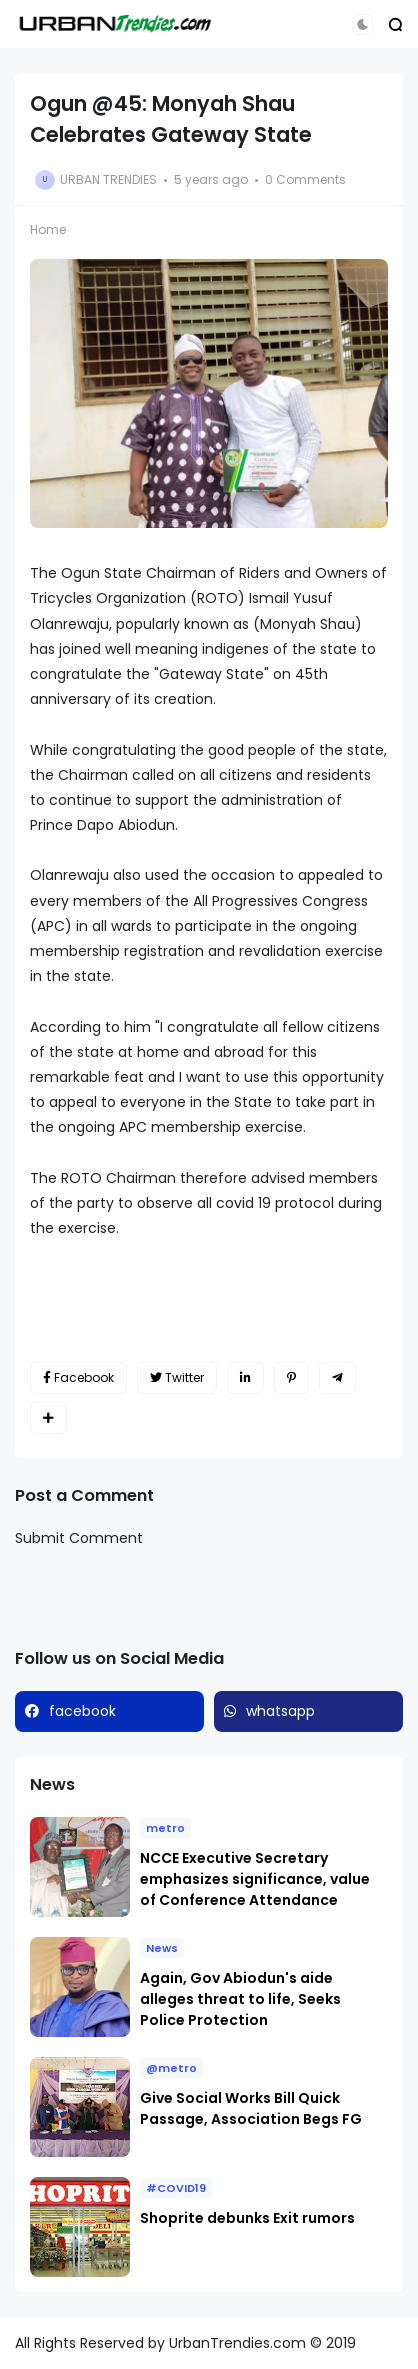  Describe the element at coordinates (247, 2218) in the screenshot. I see `Shoprite debunks Exit rumors` at that location.